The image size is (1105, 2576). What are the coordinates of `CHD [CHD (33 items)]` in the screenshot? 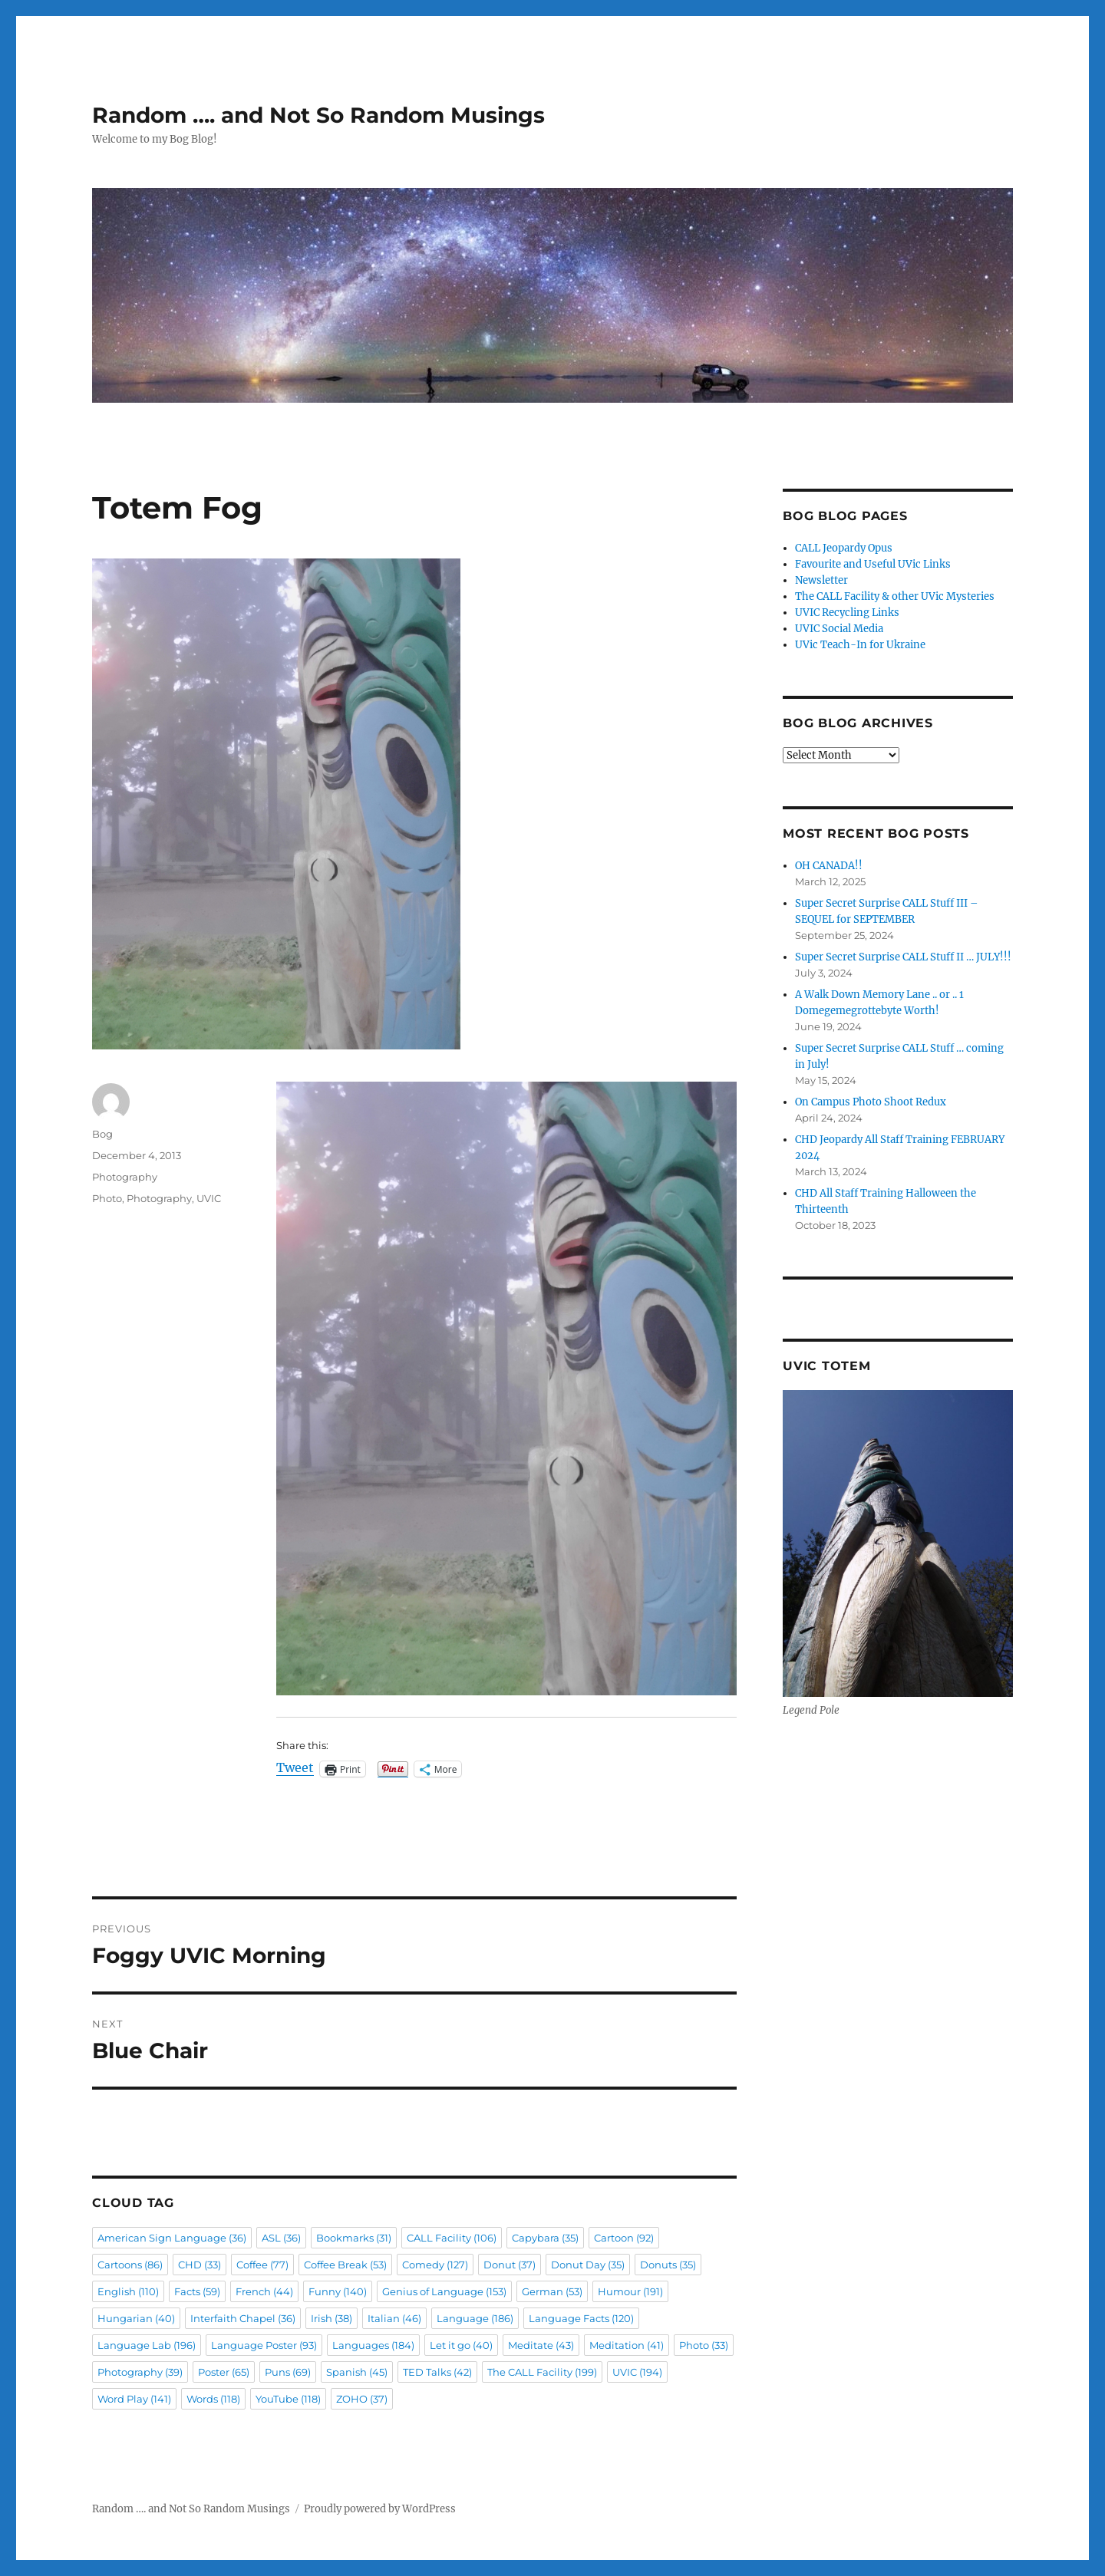 It's located at (199, 2264).